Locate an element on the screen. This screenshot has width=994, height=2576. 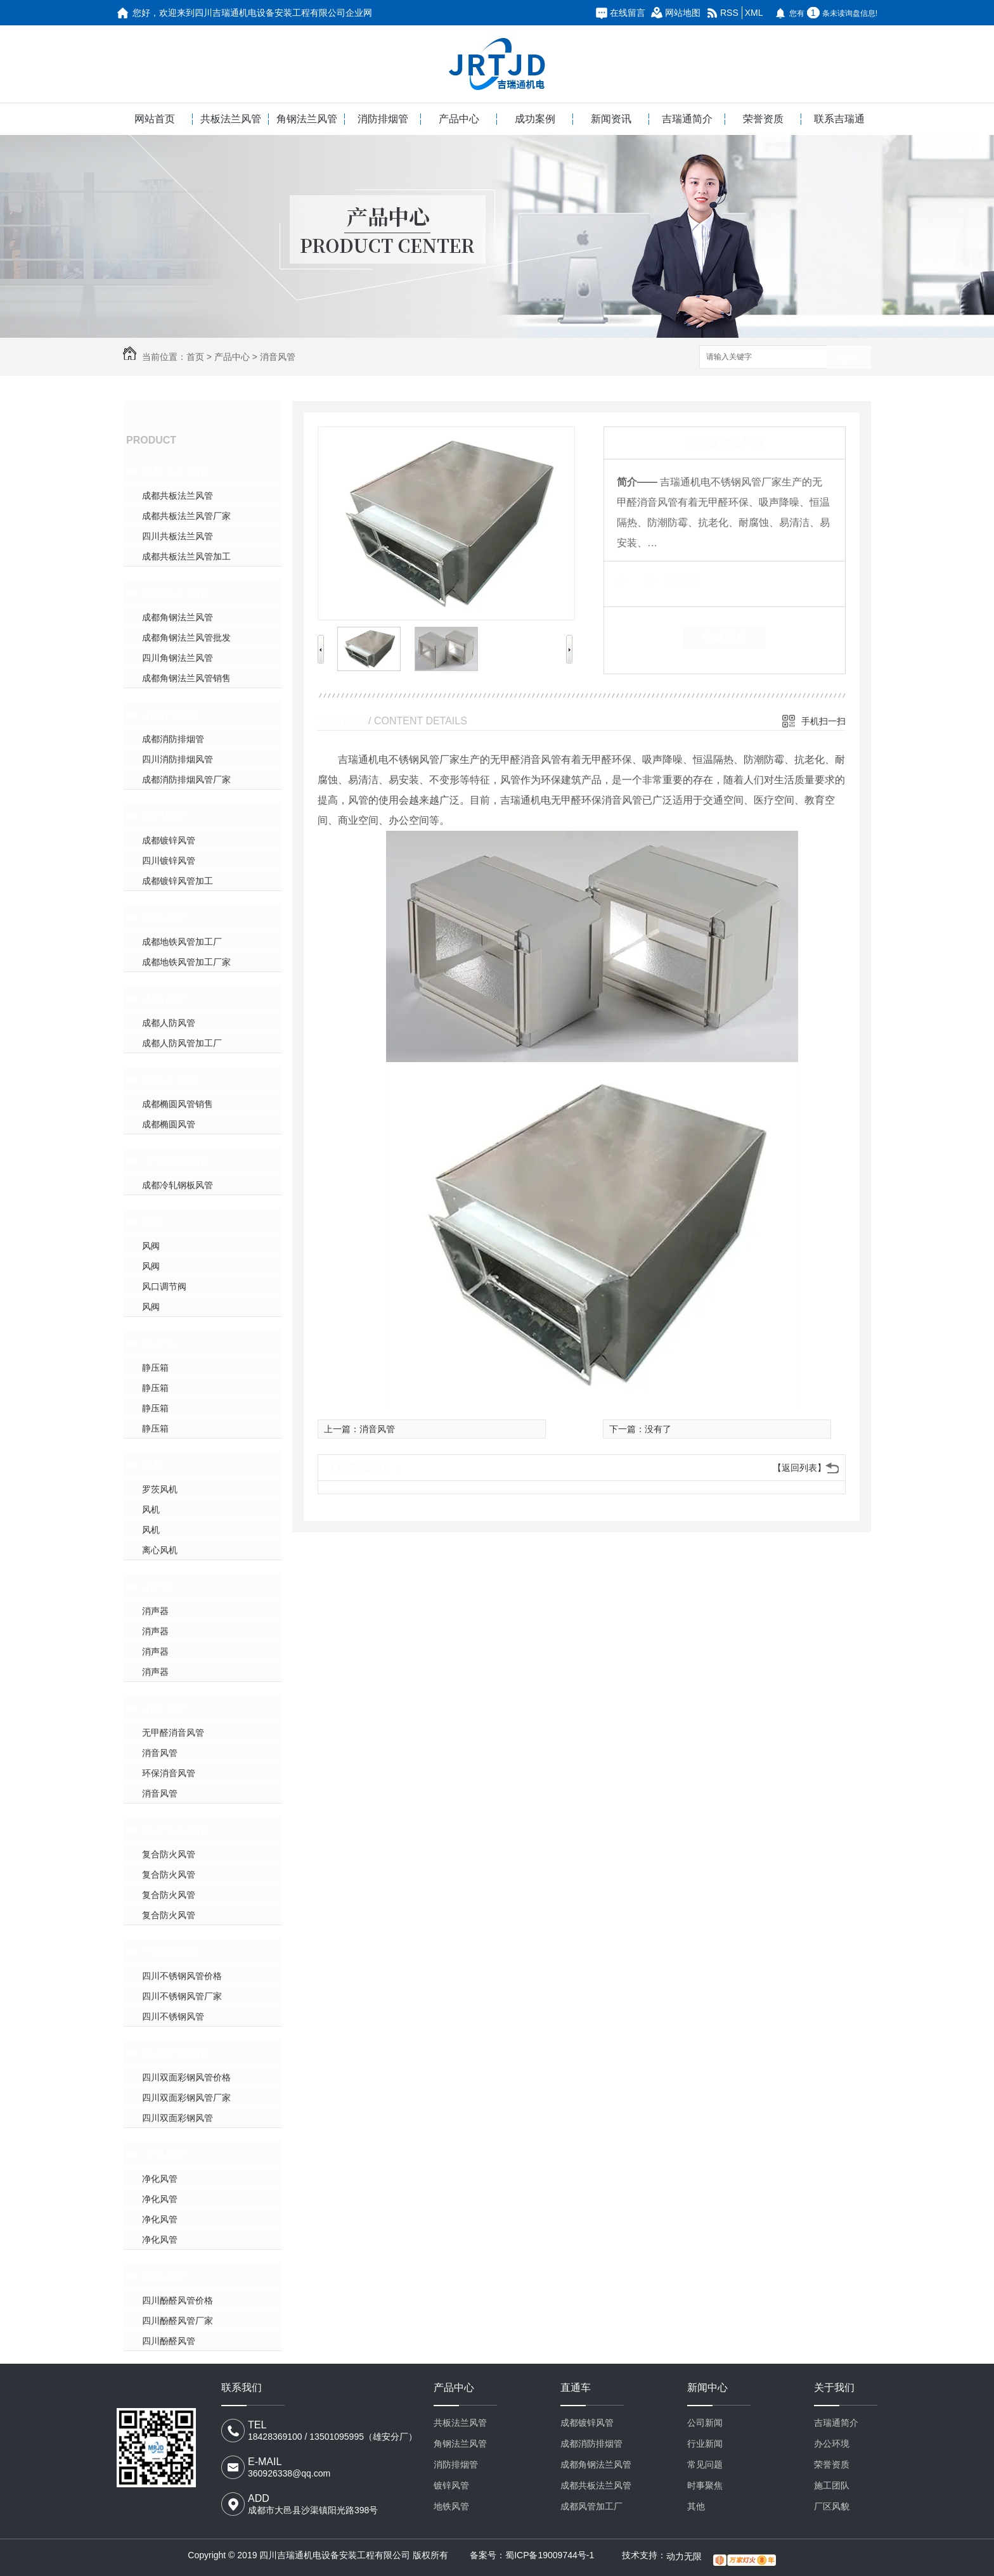
产品中心 is located at coordinates (459, 118).